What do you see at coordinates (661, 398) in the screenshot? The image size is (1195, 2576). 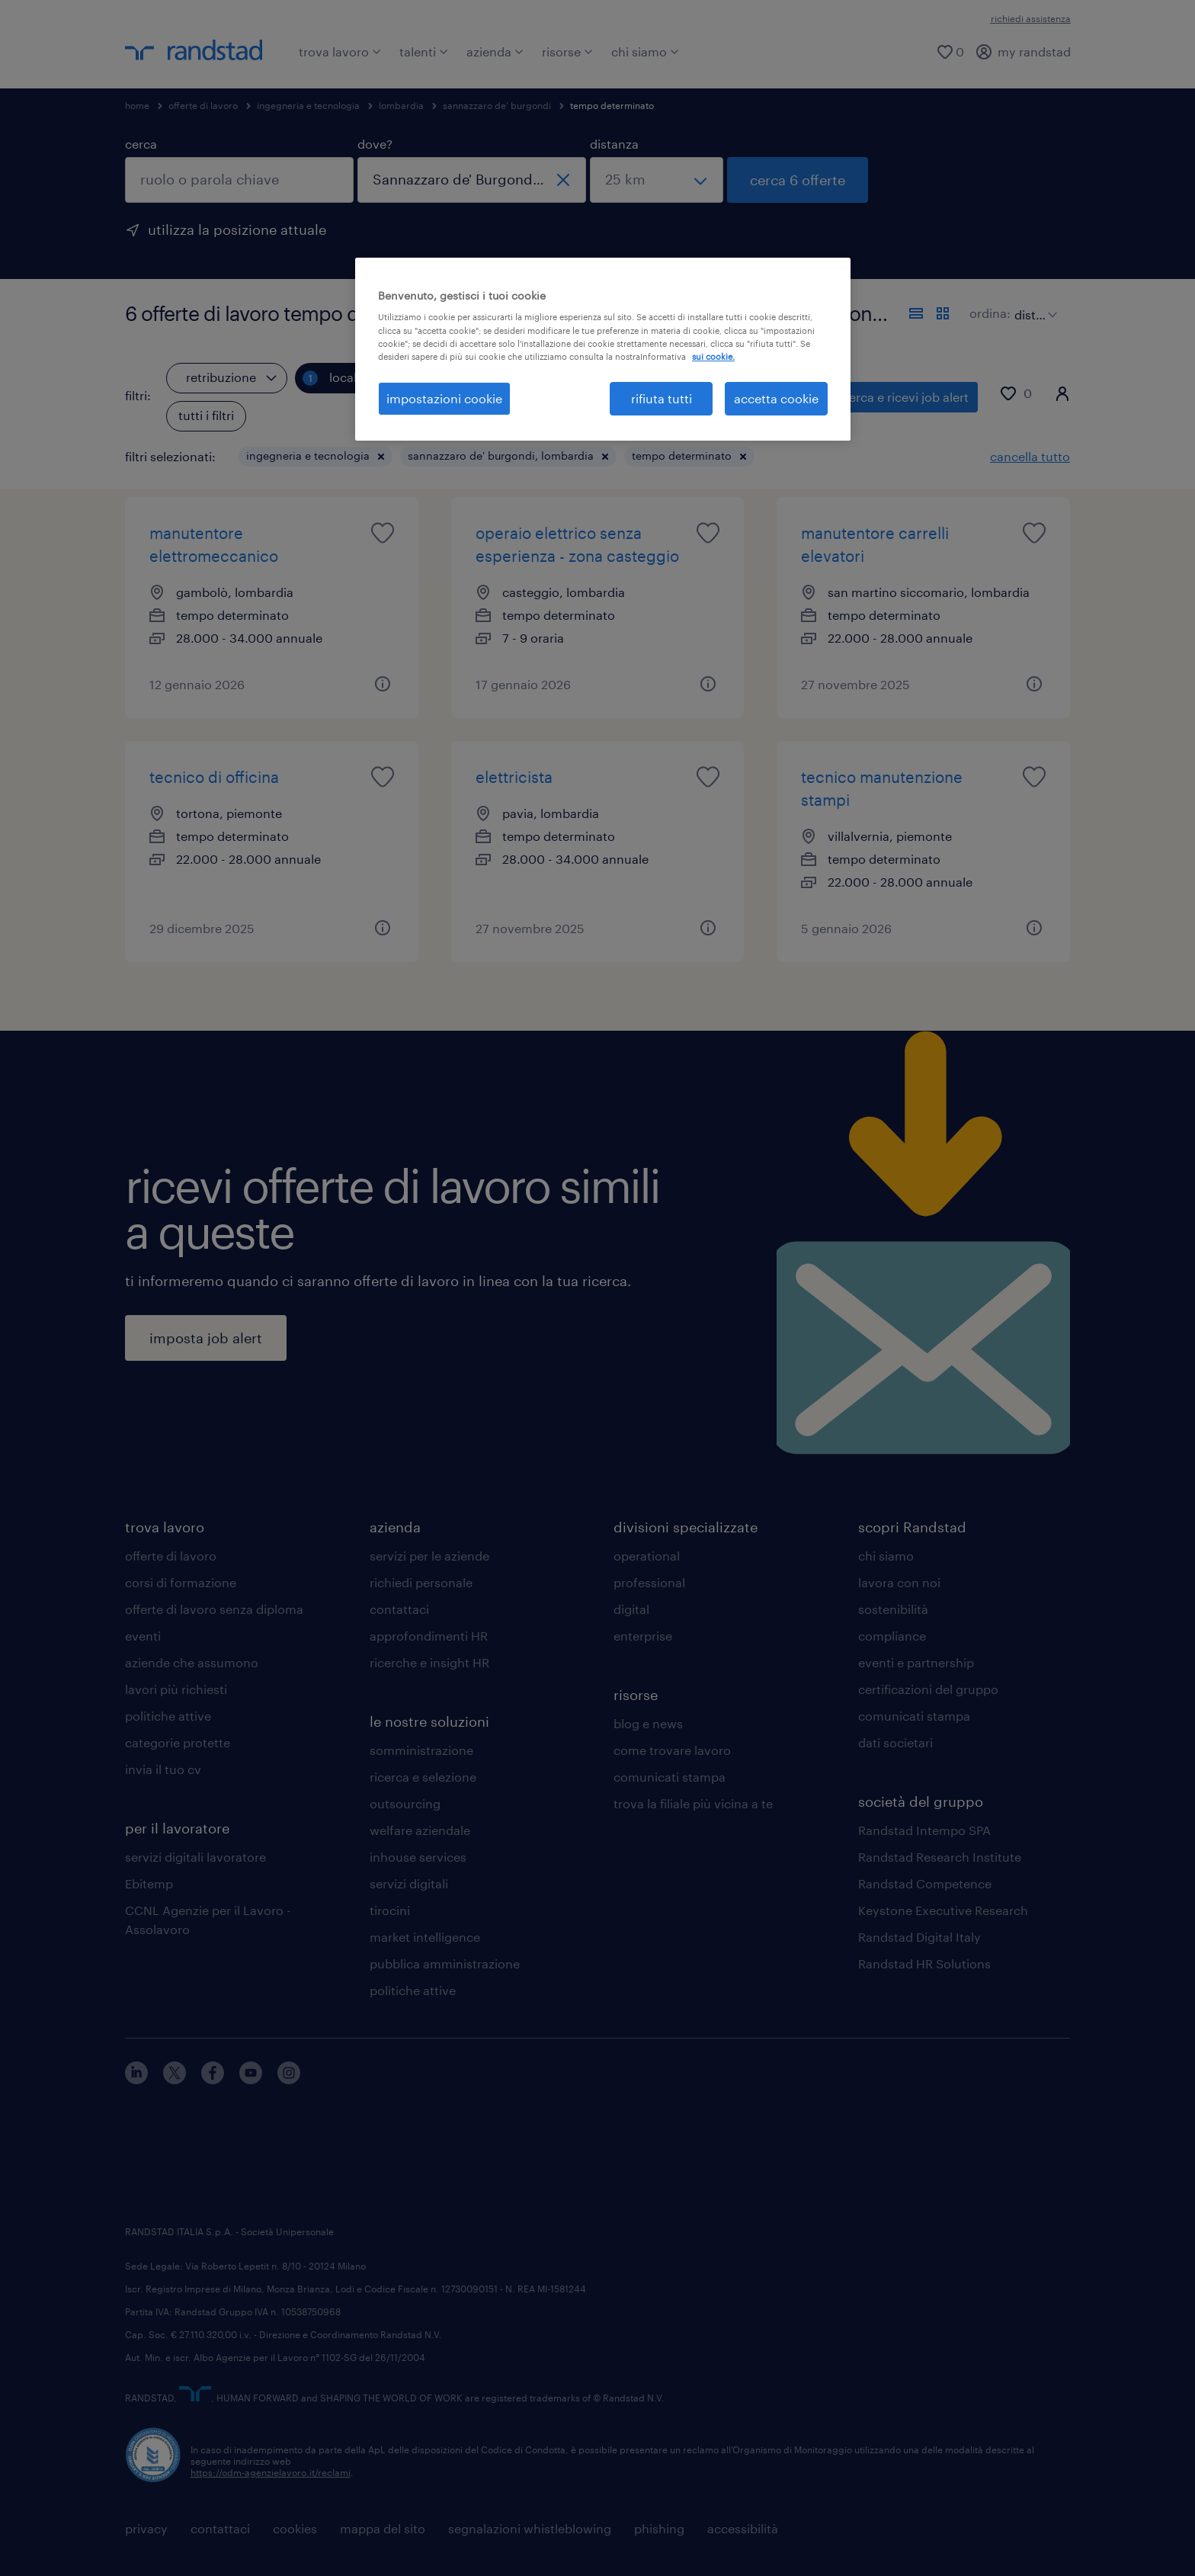 I see `rifiuta tutti` at bounding box center [661, 398].